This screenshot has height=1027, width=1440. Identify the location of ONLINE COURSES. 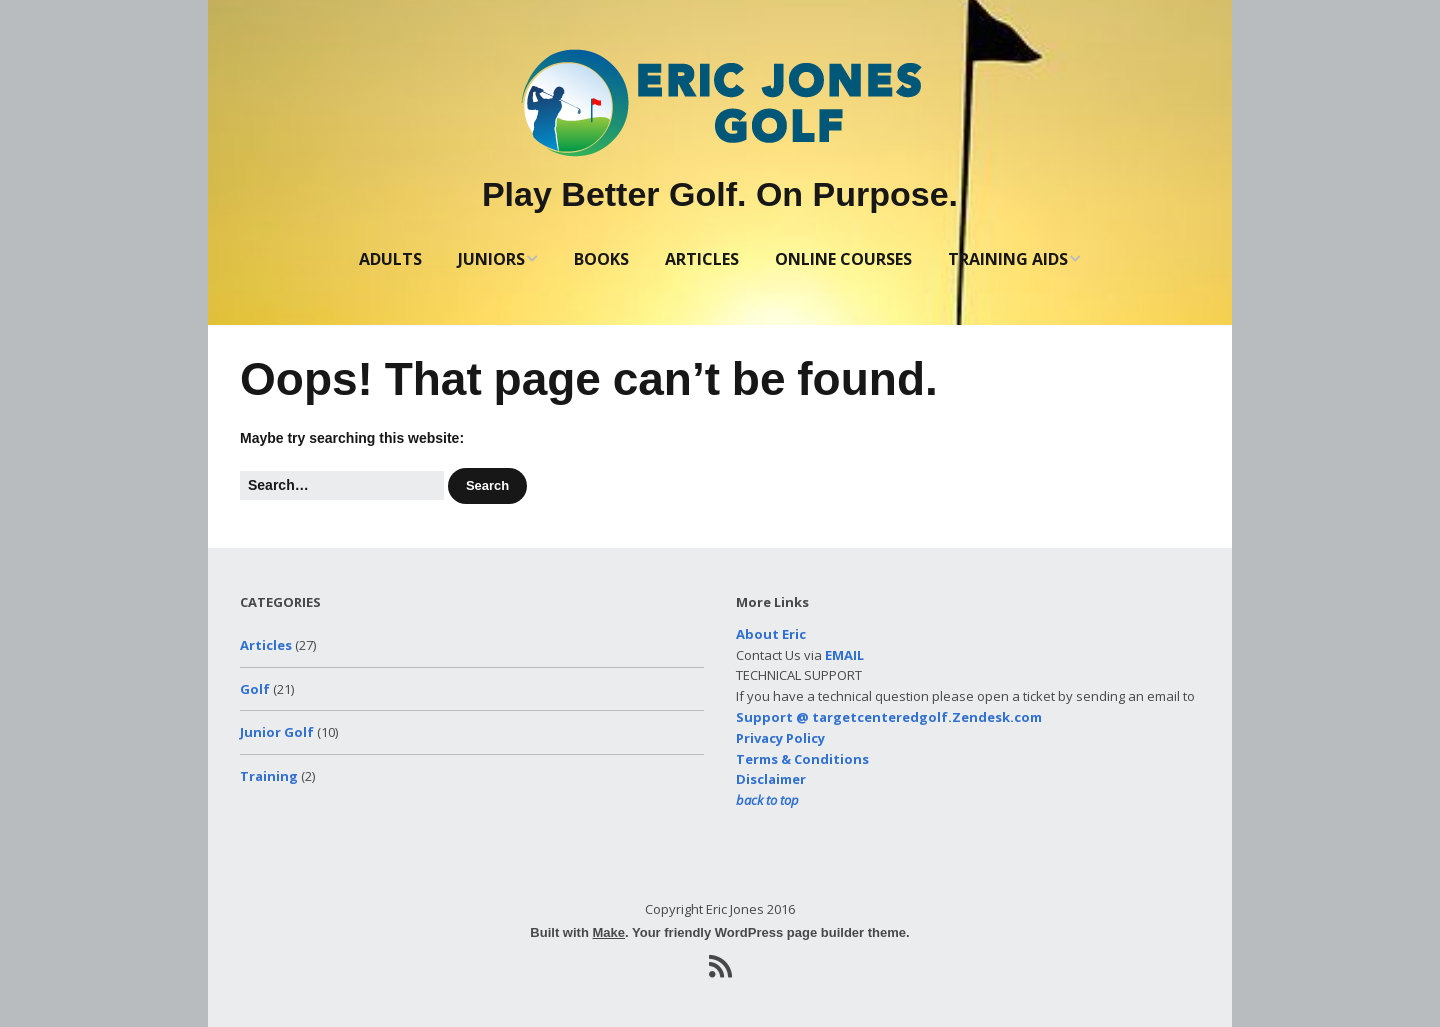
(843, 259).